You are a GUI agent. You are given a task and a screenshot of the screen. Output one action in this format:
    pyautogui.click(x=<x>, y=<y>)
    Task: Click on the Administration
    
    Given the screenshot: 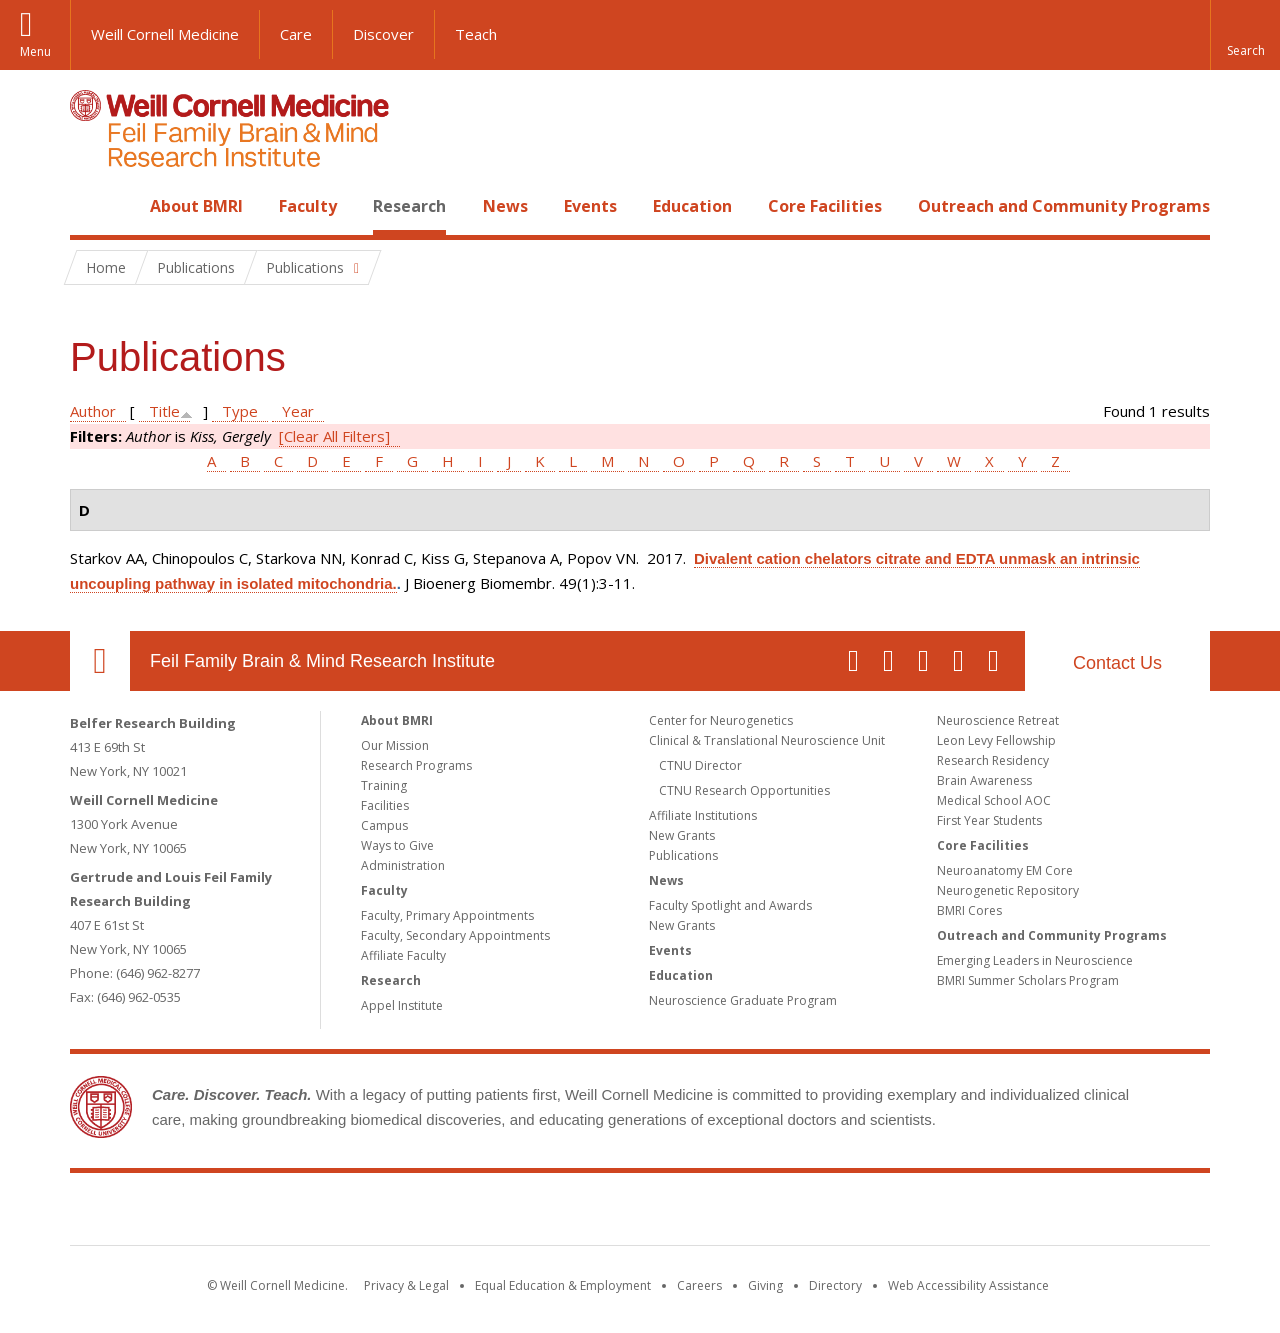 What is the action you would take?
    pyautogui.click(x=403, y=865)
    